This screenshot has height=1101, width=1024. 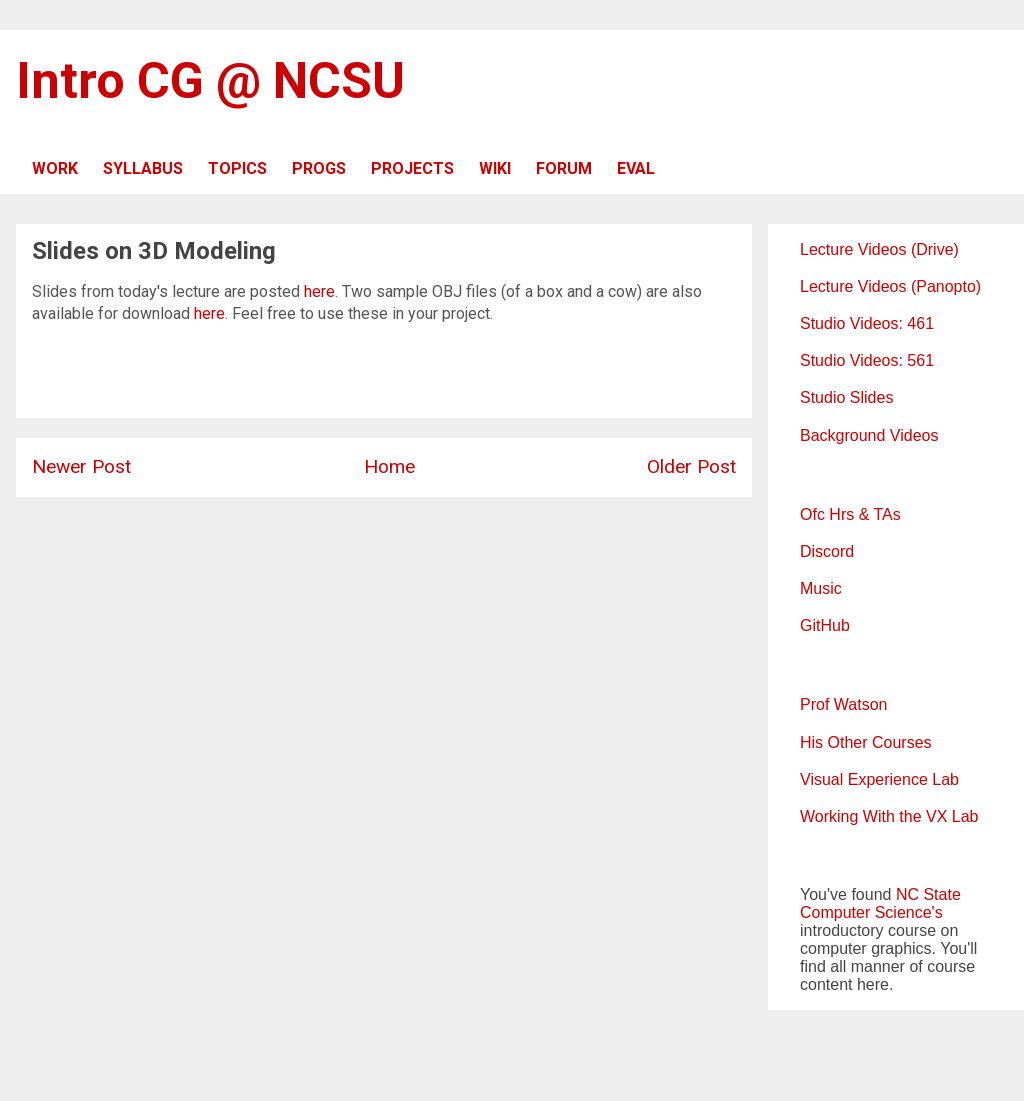 I want to click on here, so click(x=319, y=291).